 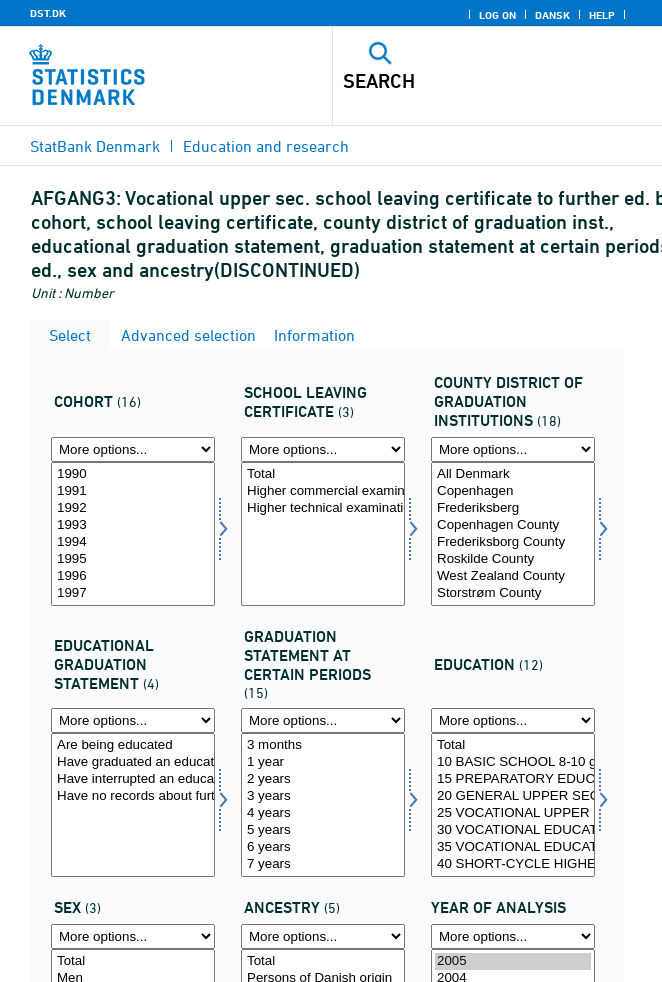 What do you see at coordinates (323, 830) in the screenshot?
I see `5 years` at bounding box center [323, 830].